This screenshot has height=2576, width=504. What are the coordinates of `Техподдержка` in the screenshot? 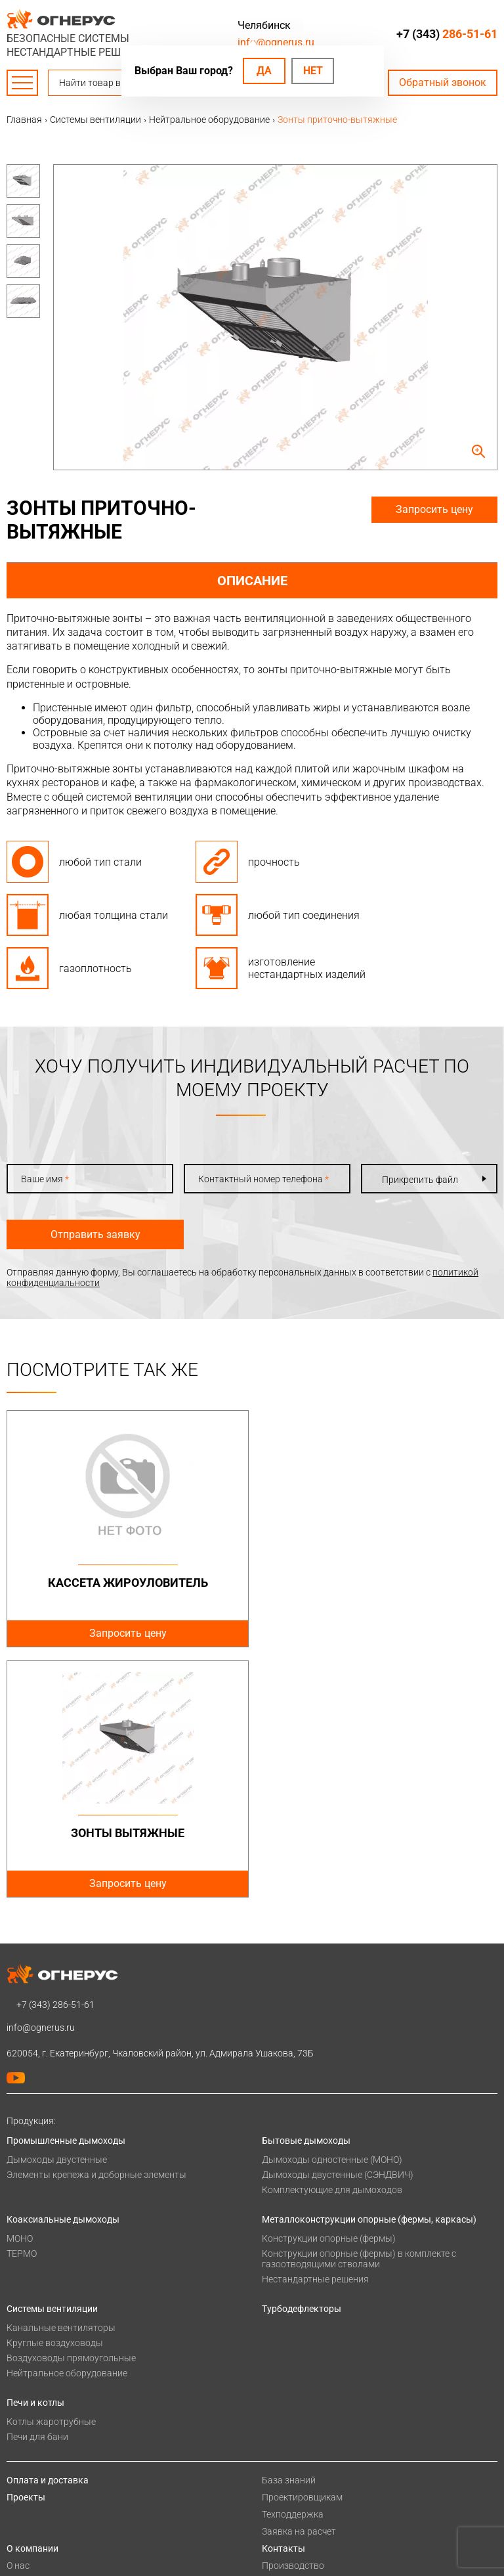 It's located at (293, 2264).